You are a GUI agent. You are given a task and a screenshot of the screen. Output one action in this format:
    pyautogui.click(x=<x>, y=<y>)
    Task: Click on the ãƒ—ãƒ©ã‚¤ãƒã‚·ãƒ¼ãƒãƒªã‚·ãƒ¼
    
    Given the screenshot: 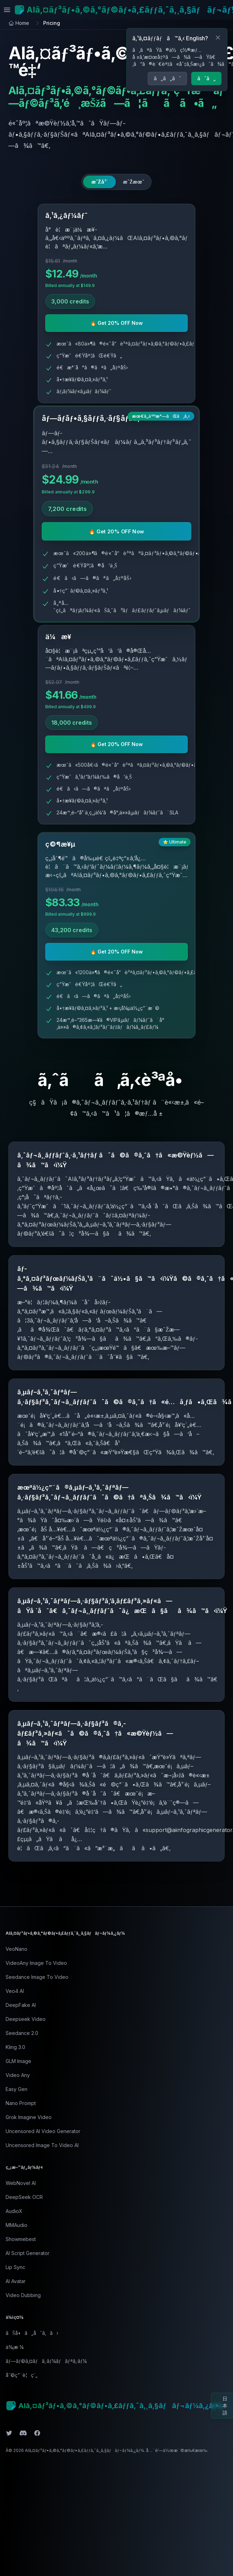 What is the action you would take?
    pyautogui.click(x=46, y=2361)
    